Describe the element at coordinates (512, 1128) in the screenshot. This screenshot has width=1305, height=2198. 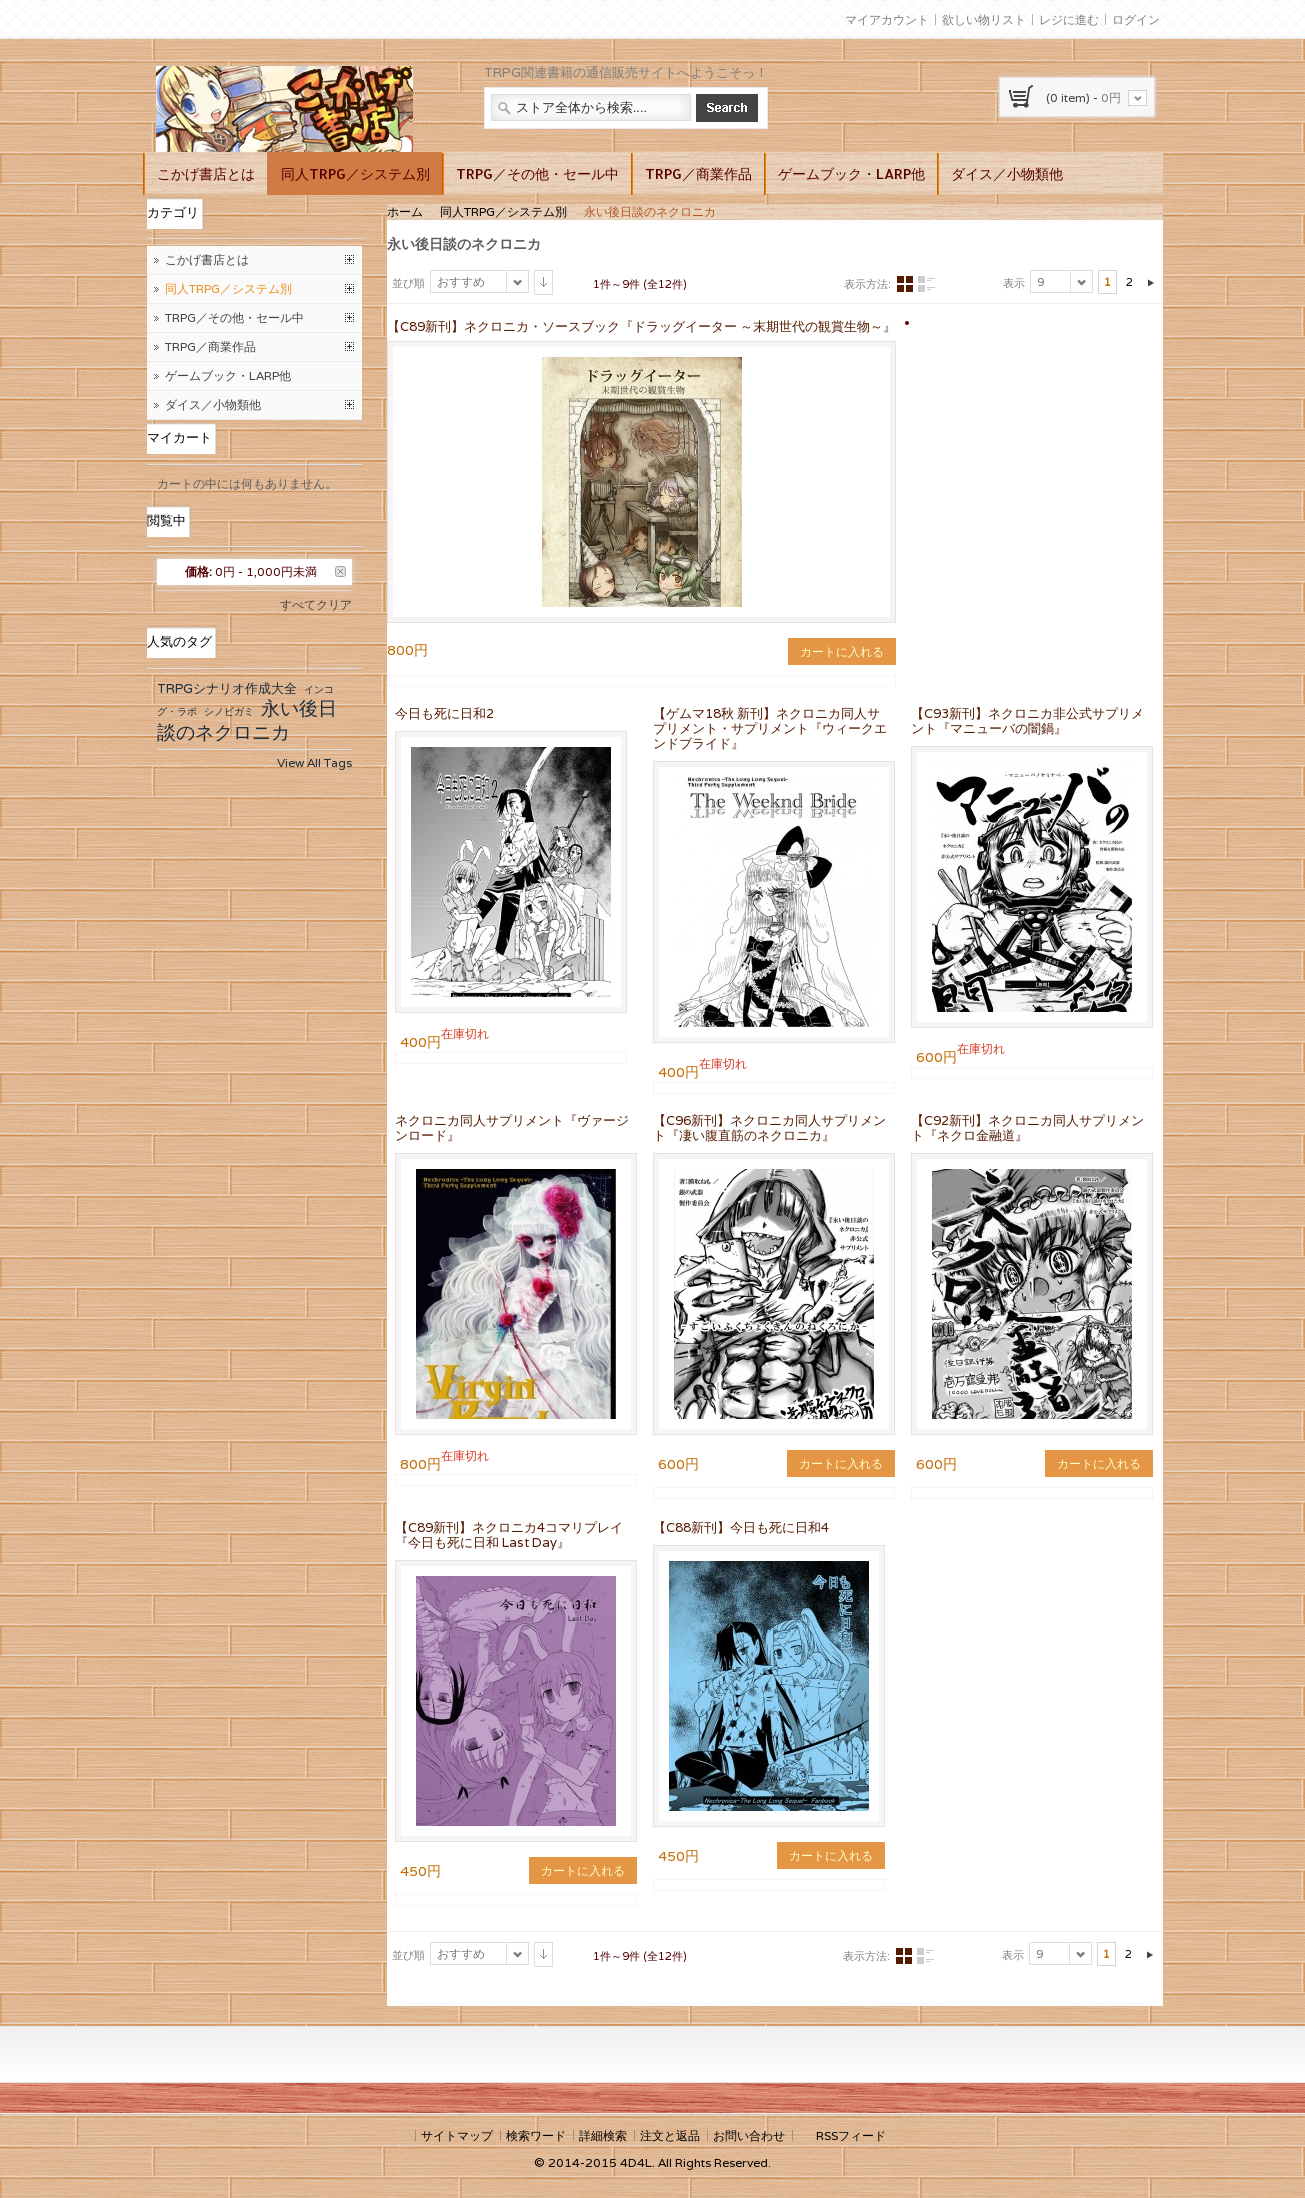
I see `ネクロニカ同人サプリメント『ヴァージンロード』` at that location.